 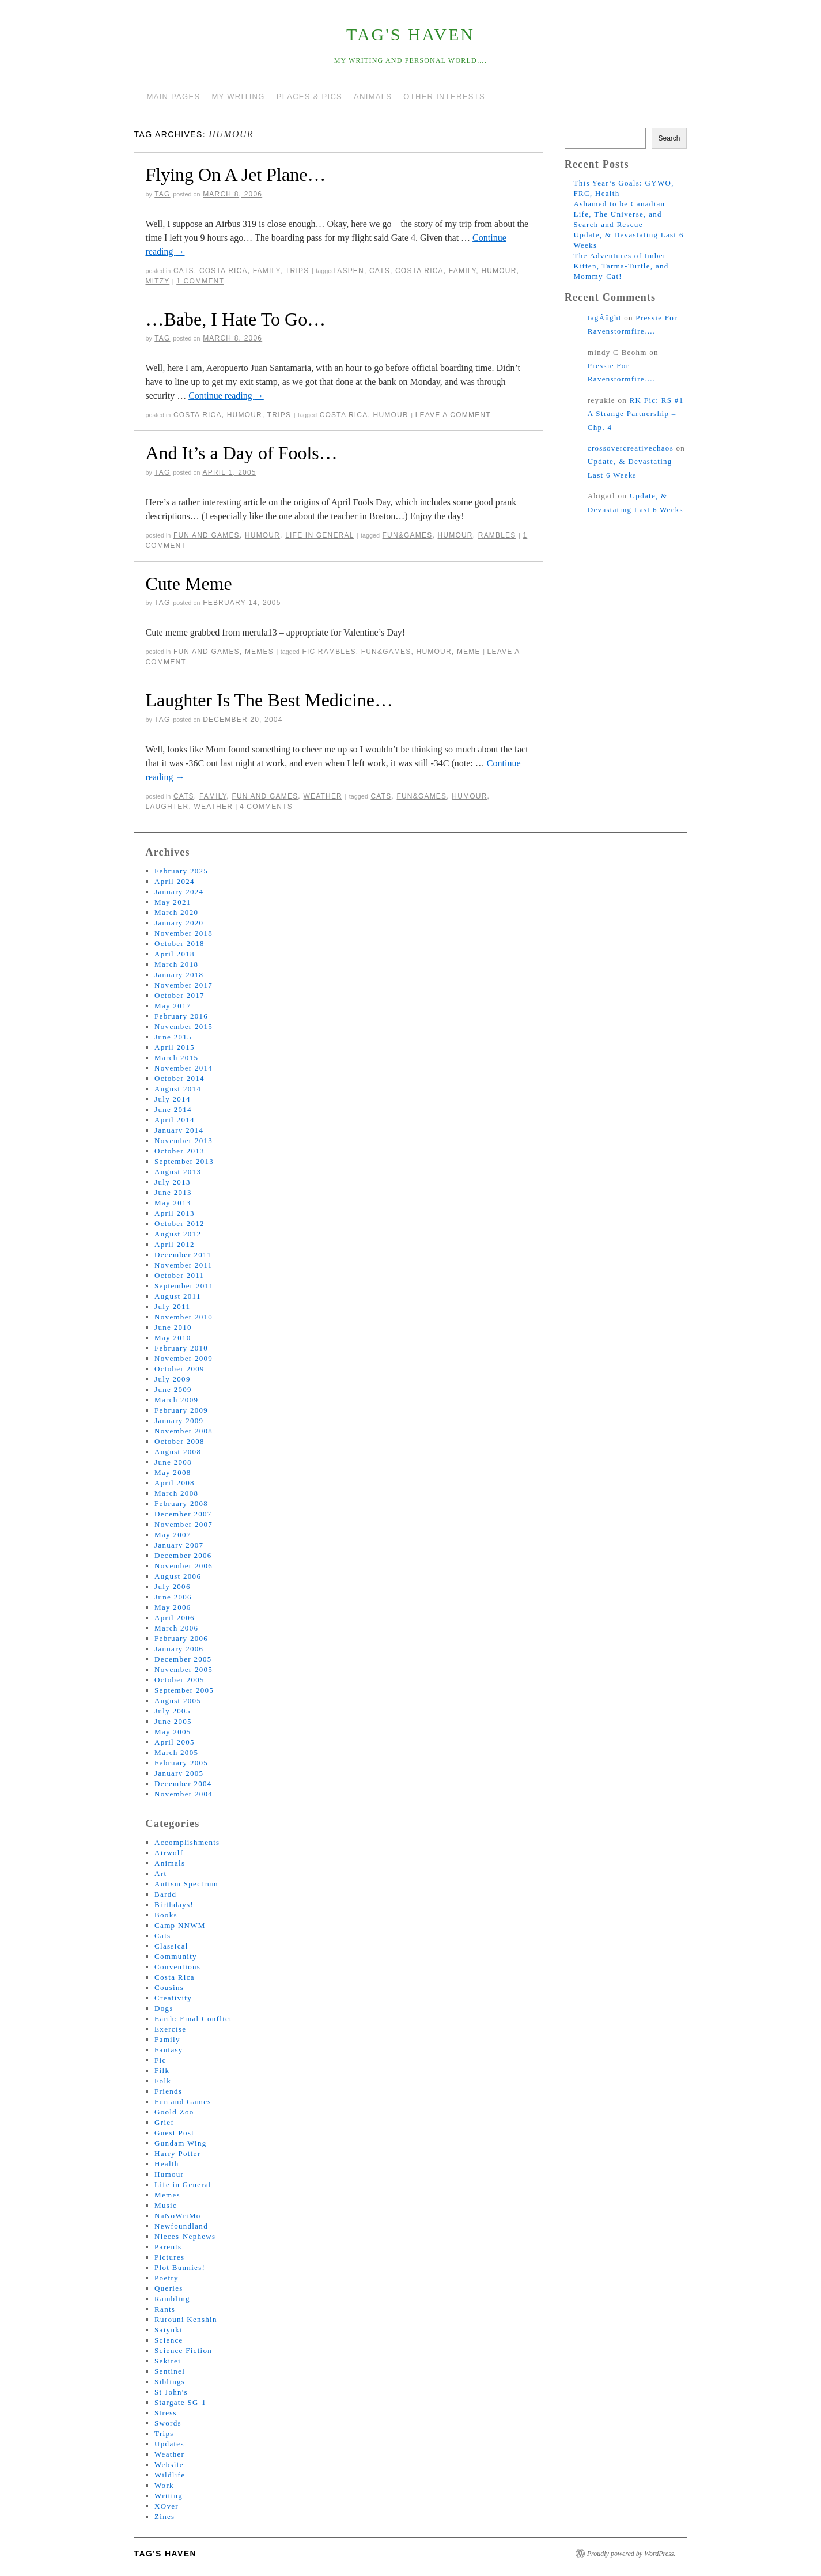 I want to click on November 2014, so click(x=183, y=1068).